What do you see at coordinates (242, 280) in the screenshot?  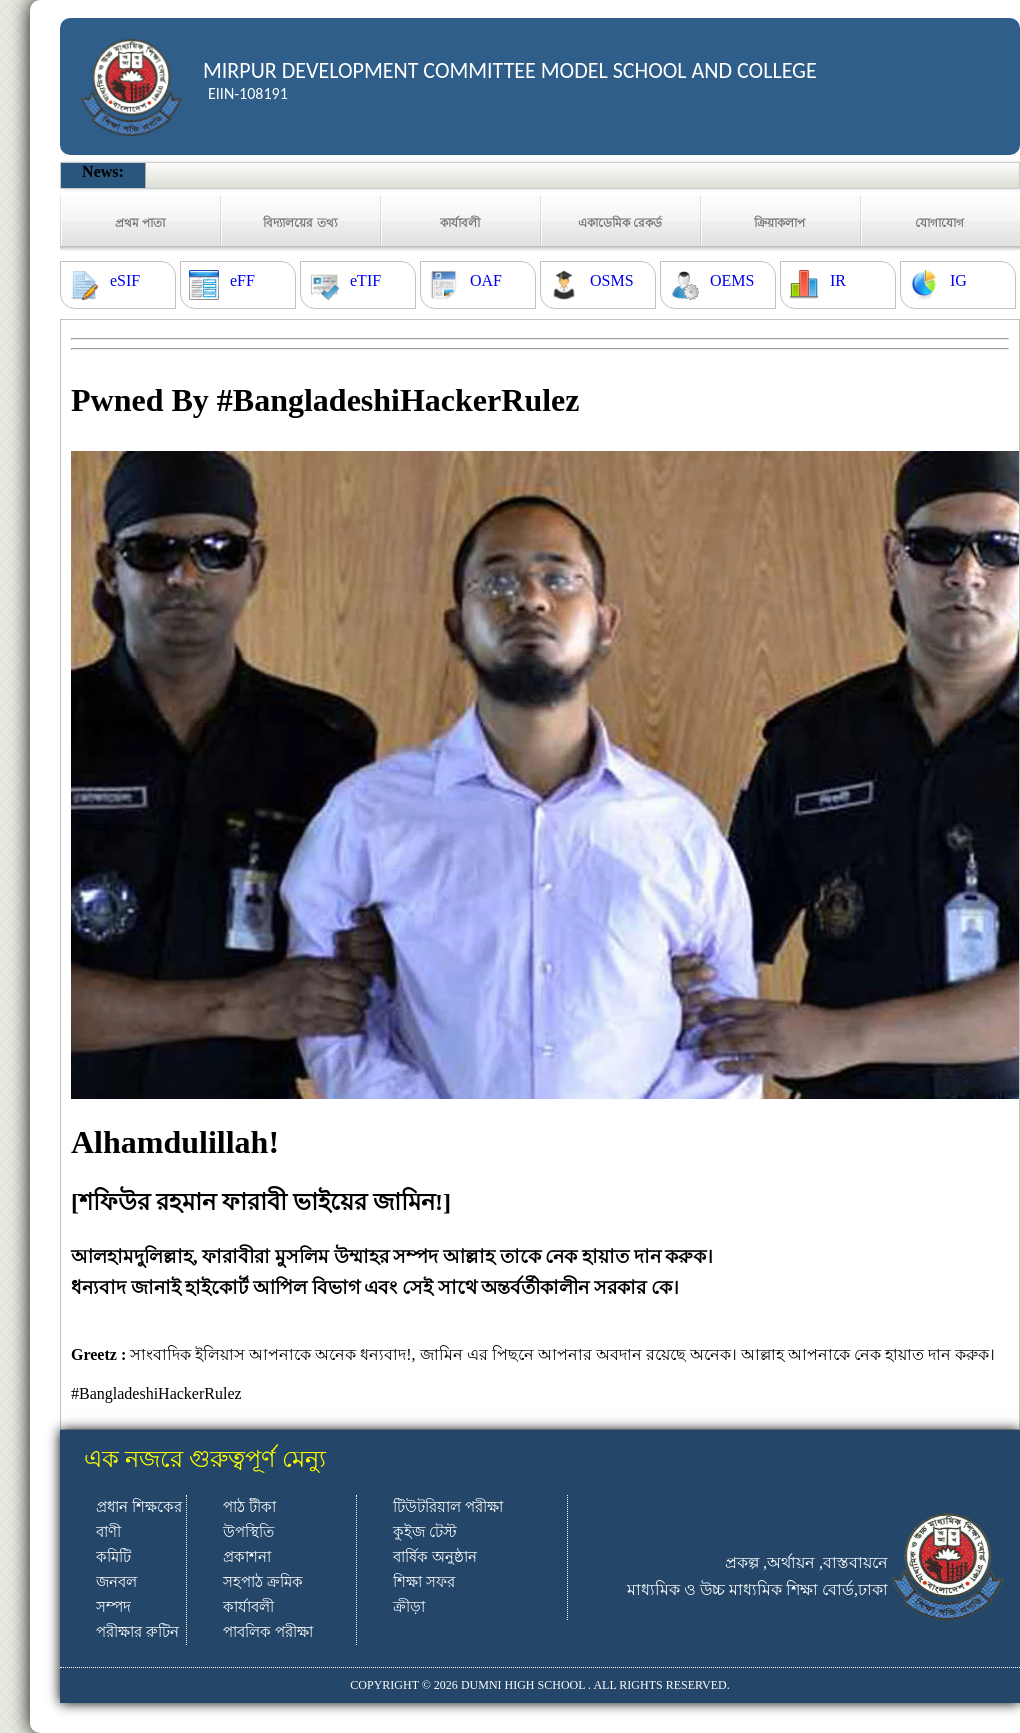 I see `eFF` at bounding box center [242, 280].